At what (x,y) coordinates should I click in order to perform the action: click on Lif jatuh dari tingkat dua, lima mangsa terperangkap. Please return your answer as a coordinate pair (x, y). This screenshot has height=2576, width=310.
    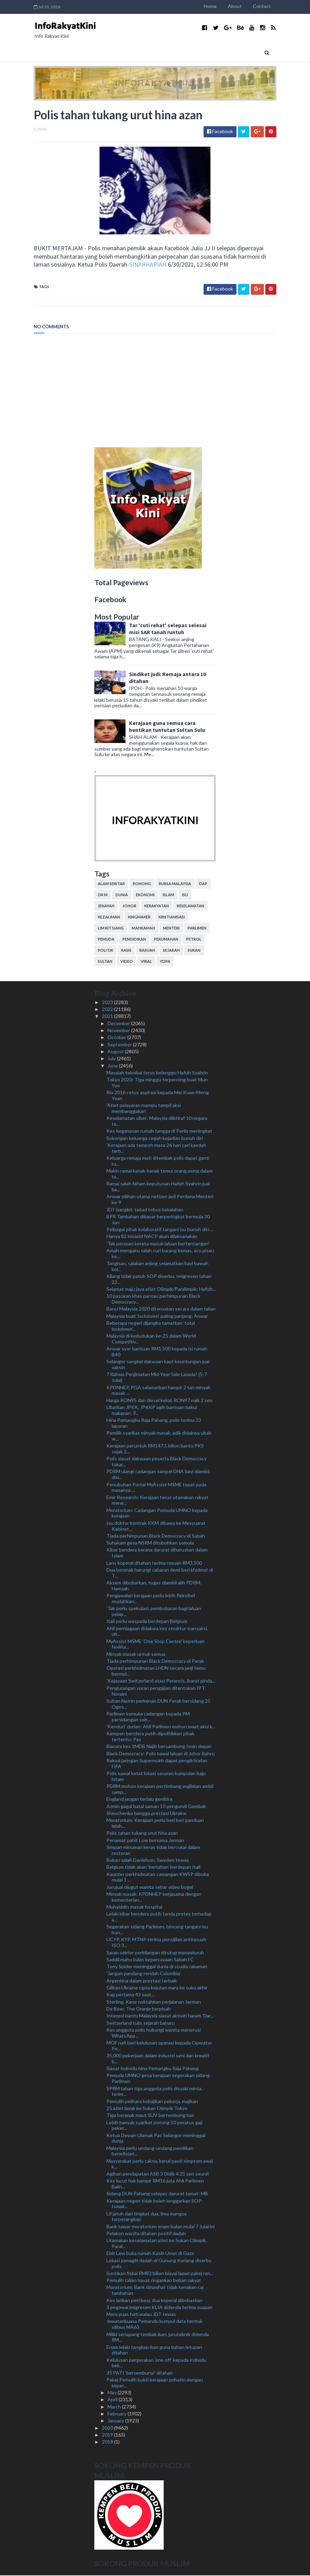
    Looking at the image, I should click on (146, 2217).